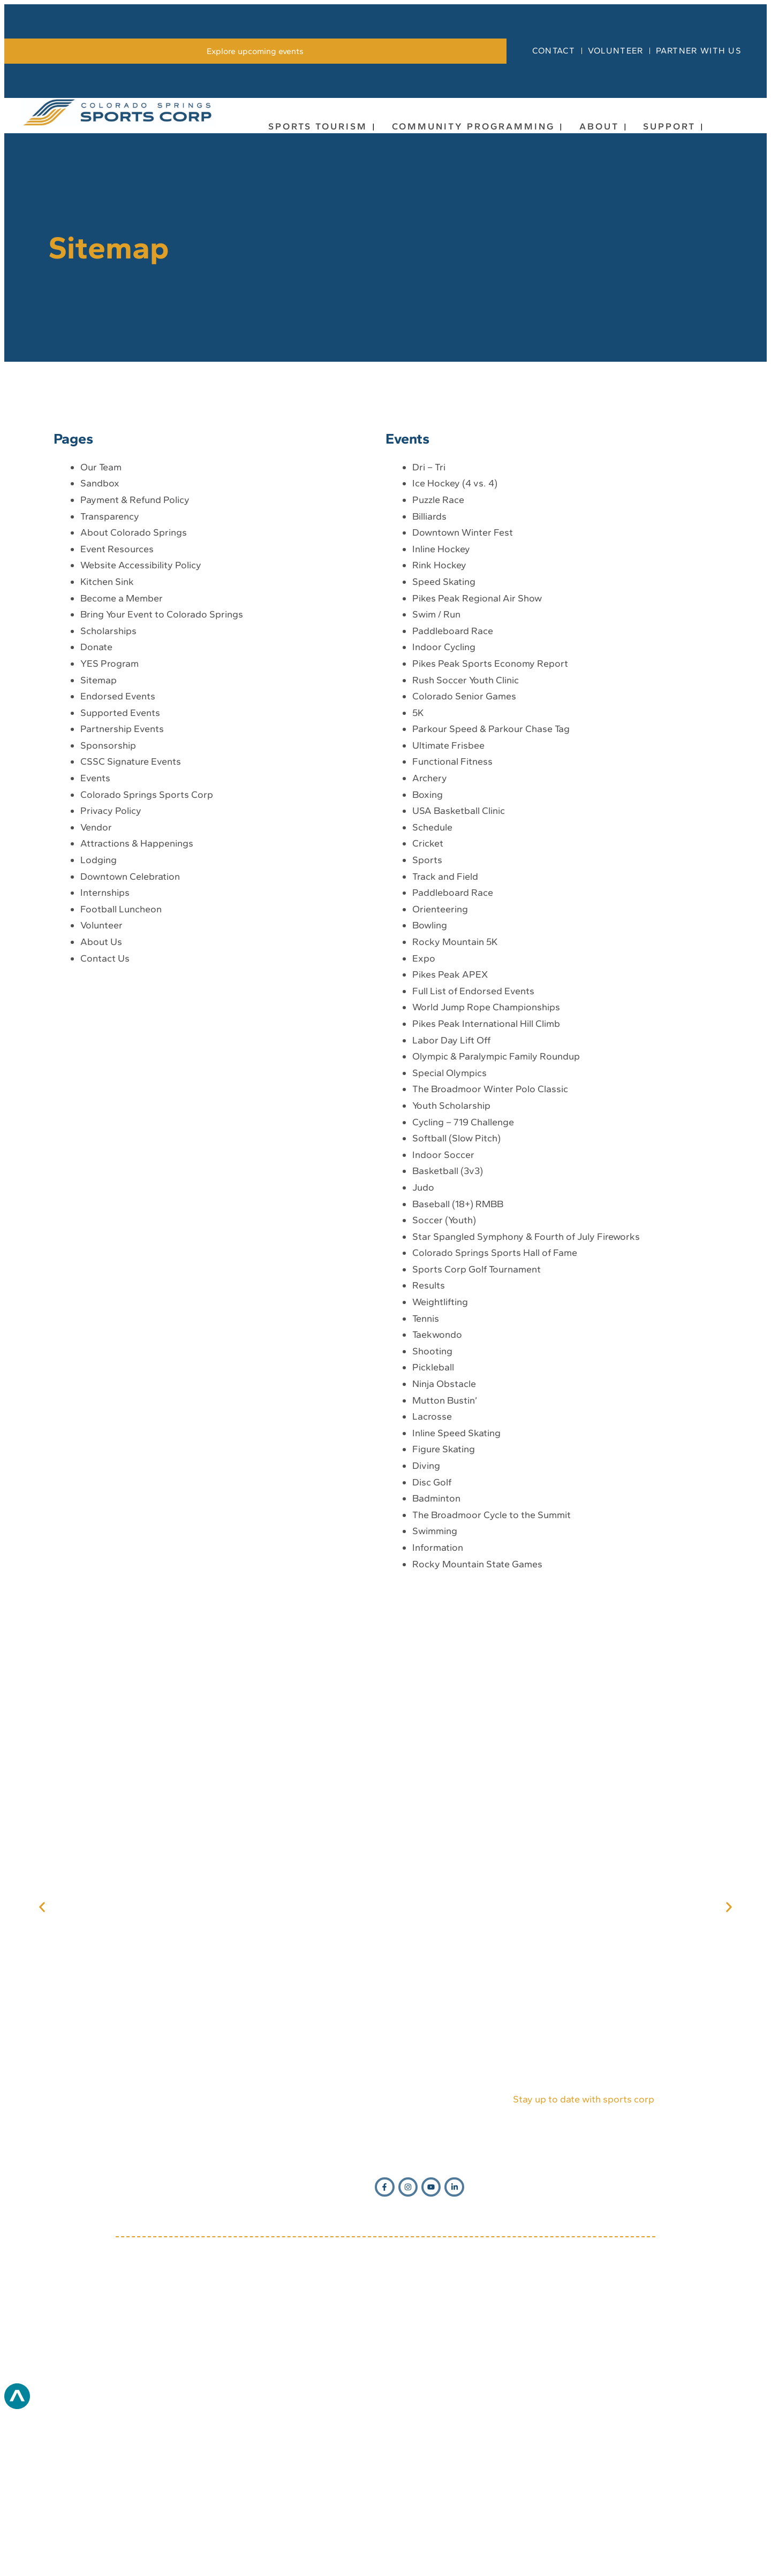 The image size is (771, 2576). What do you see at coordinates (443, 739) in the screenshot?
I see `Speed Skating` at bounding box center [443, 739].